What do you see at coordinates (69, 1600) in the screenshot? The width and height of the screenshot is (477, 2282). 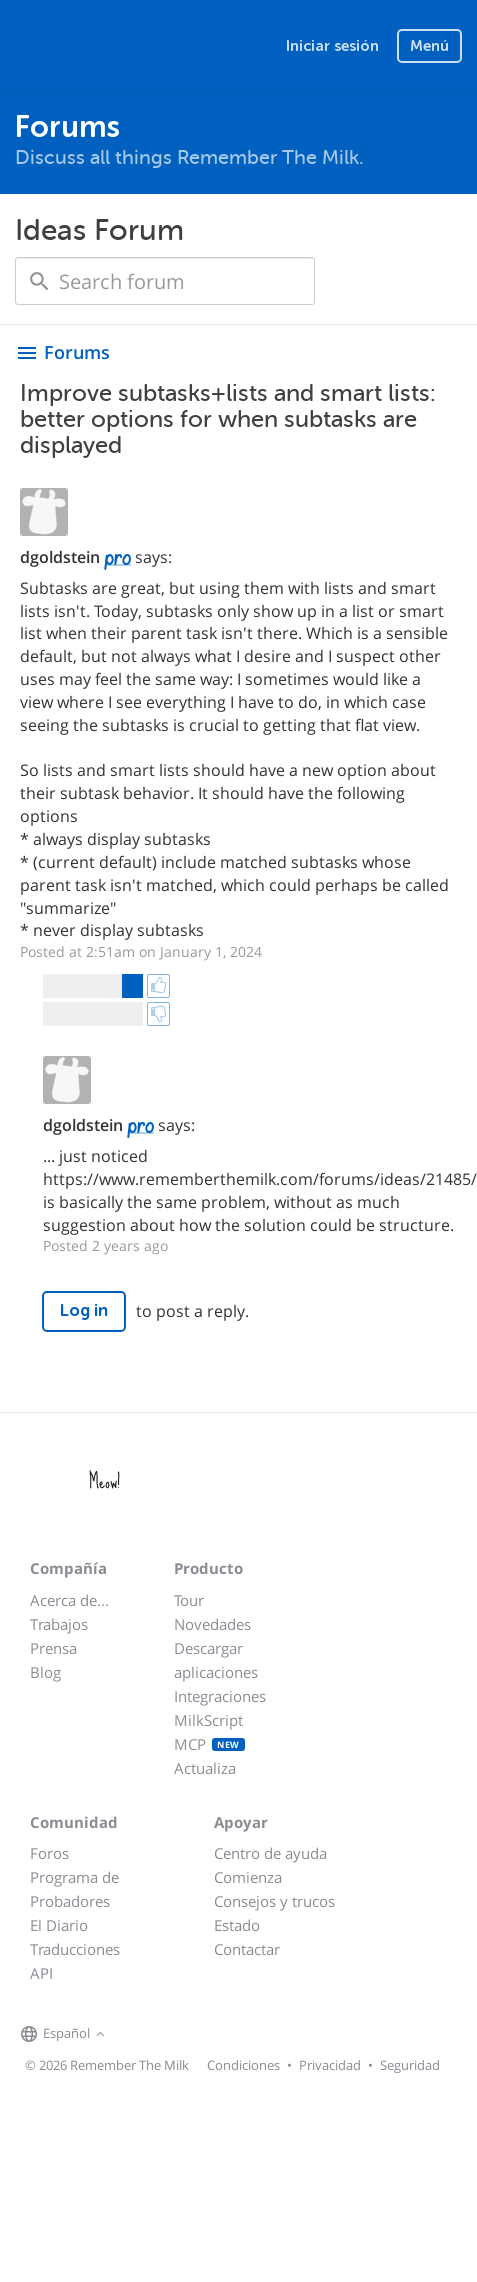 I see `Acerca de...` at bounding box center [69, 1600].